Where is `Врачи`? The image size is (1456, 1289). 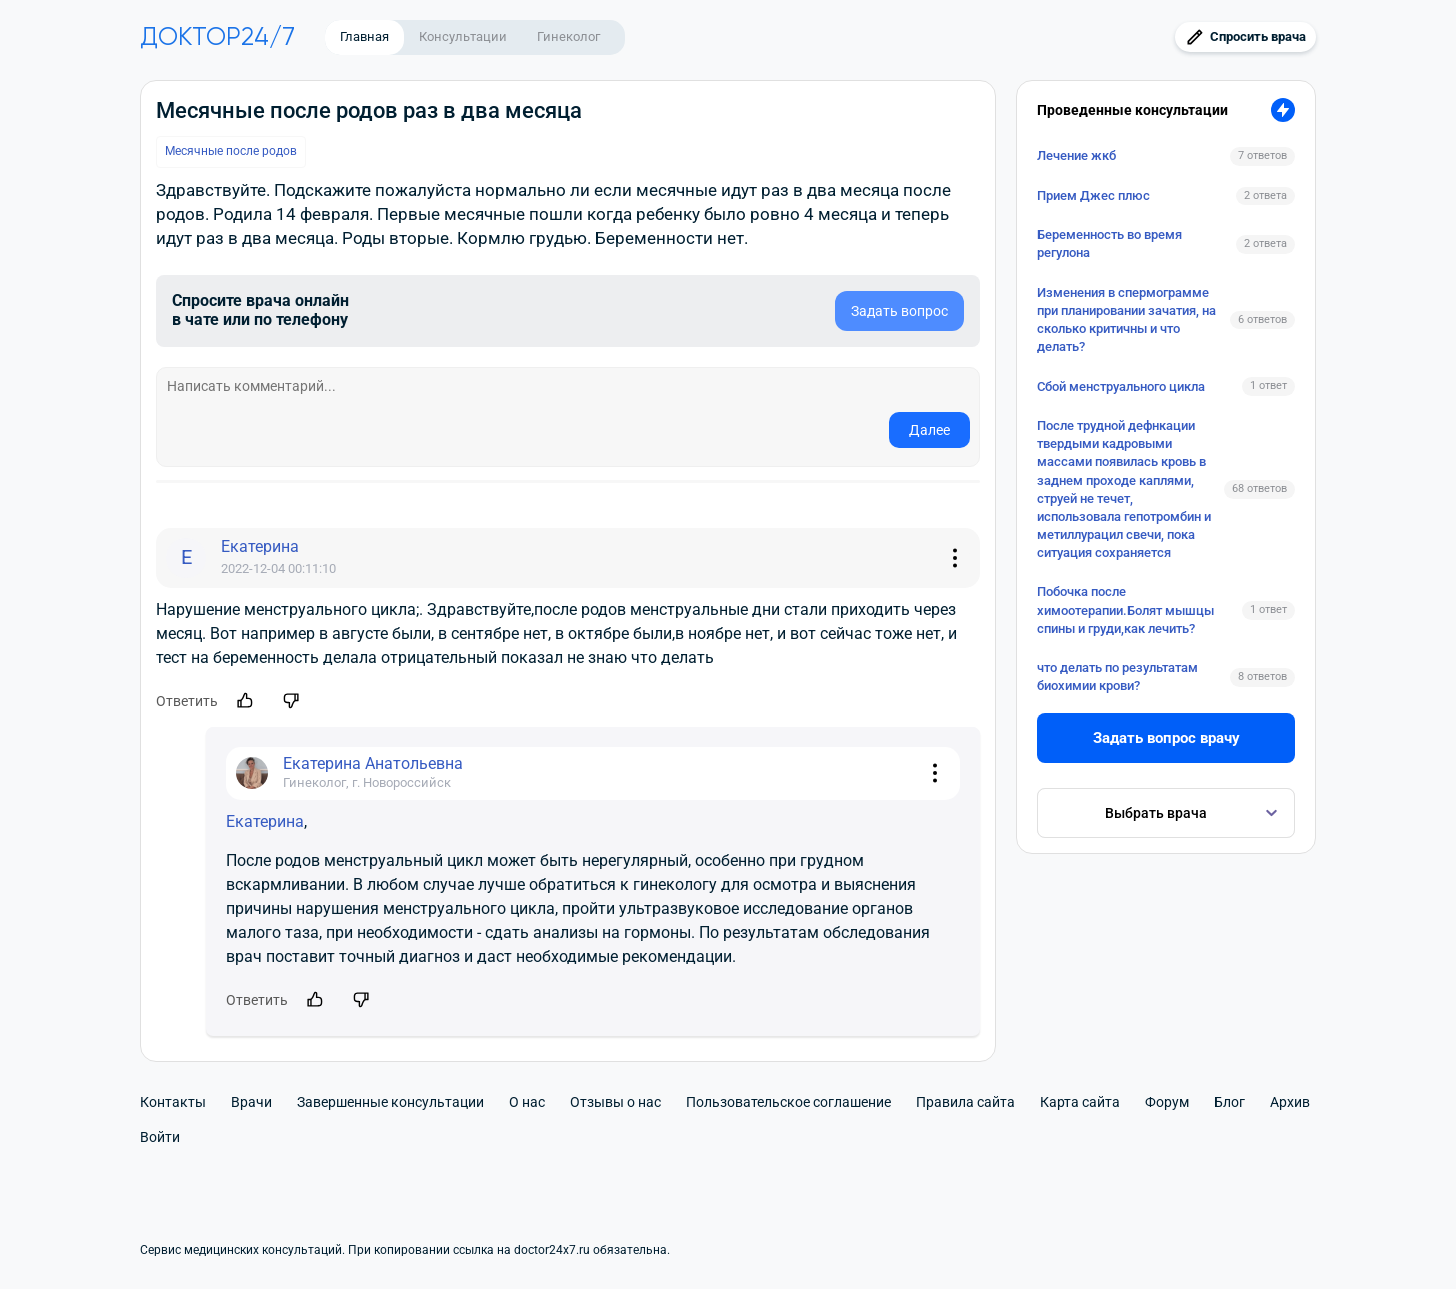 Врачи is located at coordinates (251, 1102).